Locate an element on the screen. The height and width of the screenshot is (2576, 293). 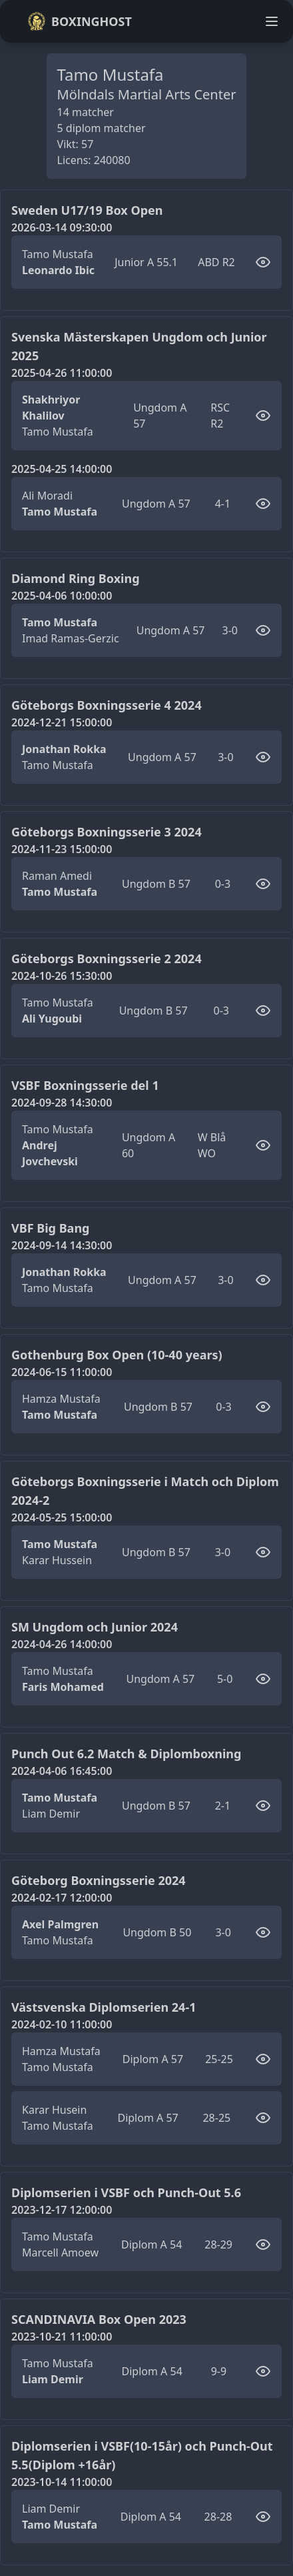
SCANDINAVIA Box Open 2023 is located at coordinates (98, 2319).